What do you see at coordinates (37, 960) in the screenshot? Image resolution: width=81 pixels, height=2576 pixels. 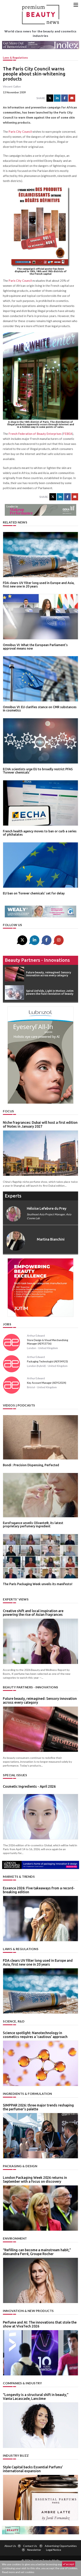 I see `Beauty partners - Innovations` at bounding box center [37, 960].